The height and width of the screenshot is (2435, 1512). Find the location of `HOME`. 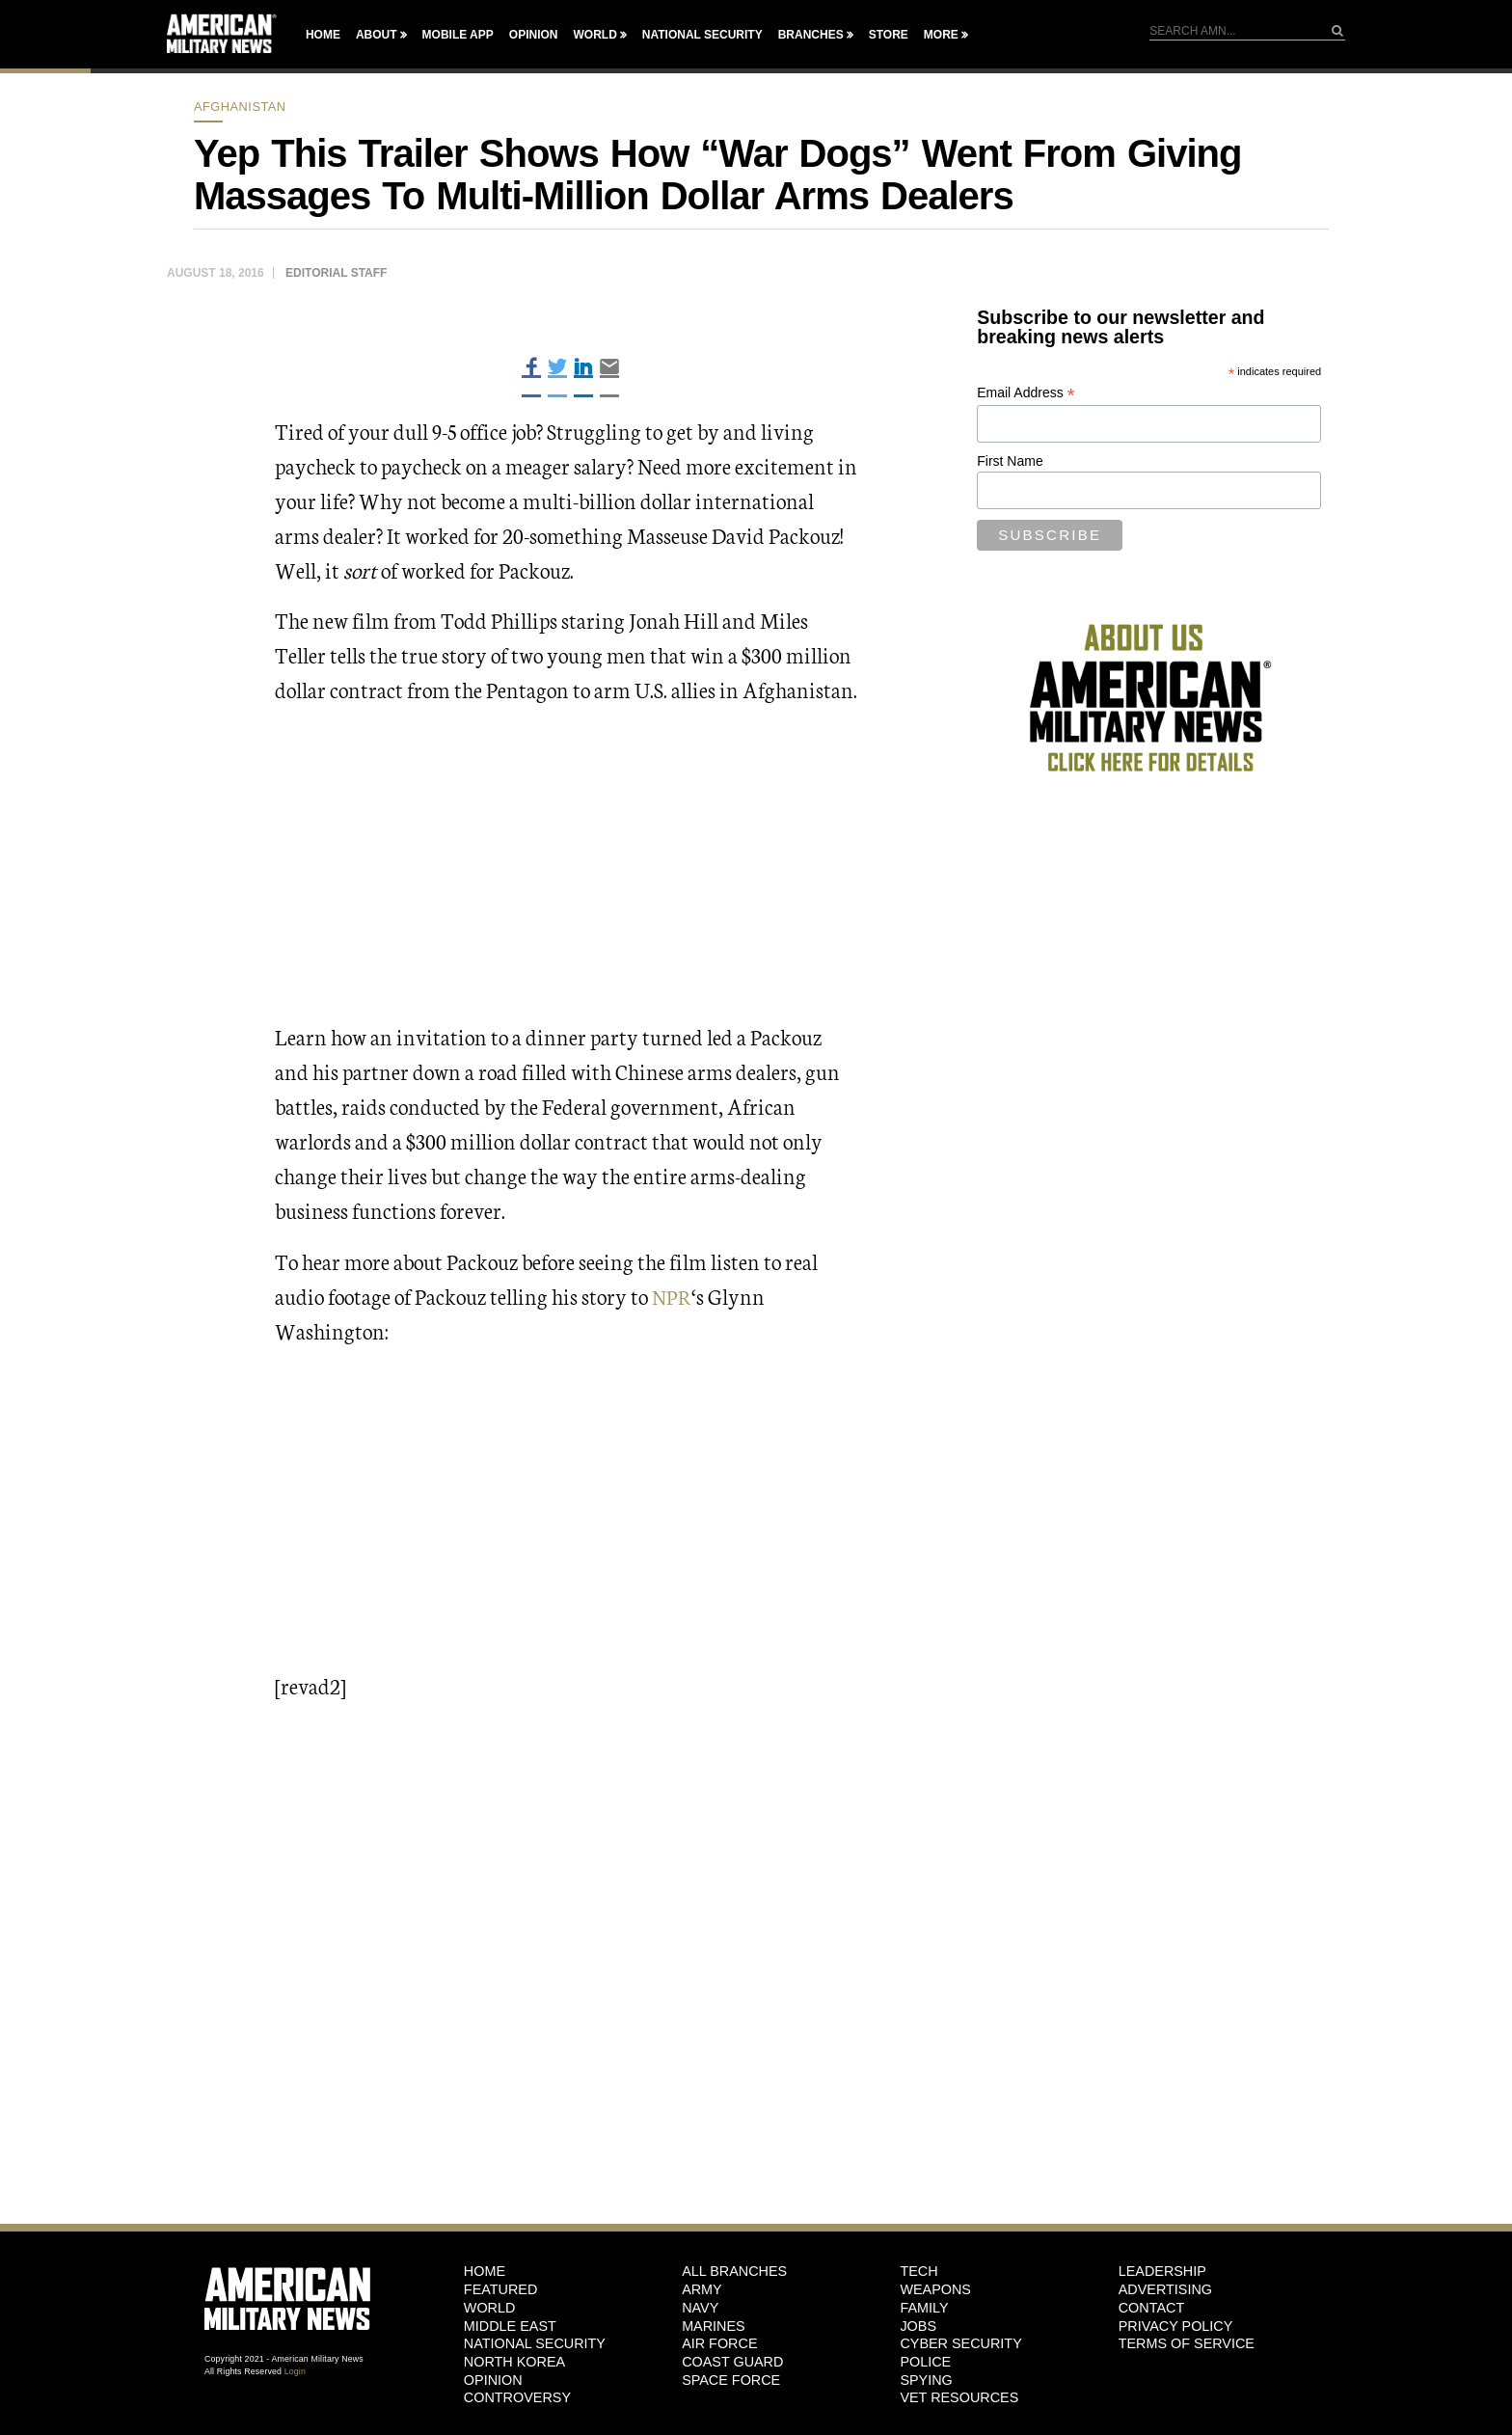

HOME is located at coordinates (484, 2271).